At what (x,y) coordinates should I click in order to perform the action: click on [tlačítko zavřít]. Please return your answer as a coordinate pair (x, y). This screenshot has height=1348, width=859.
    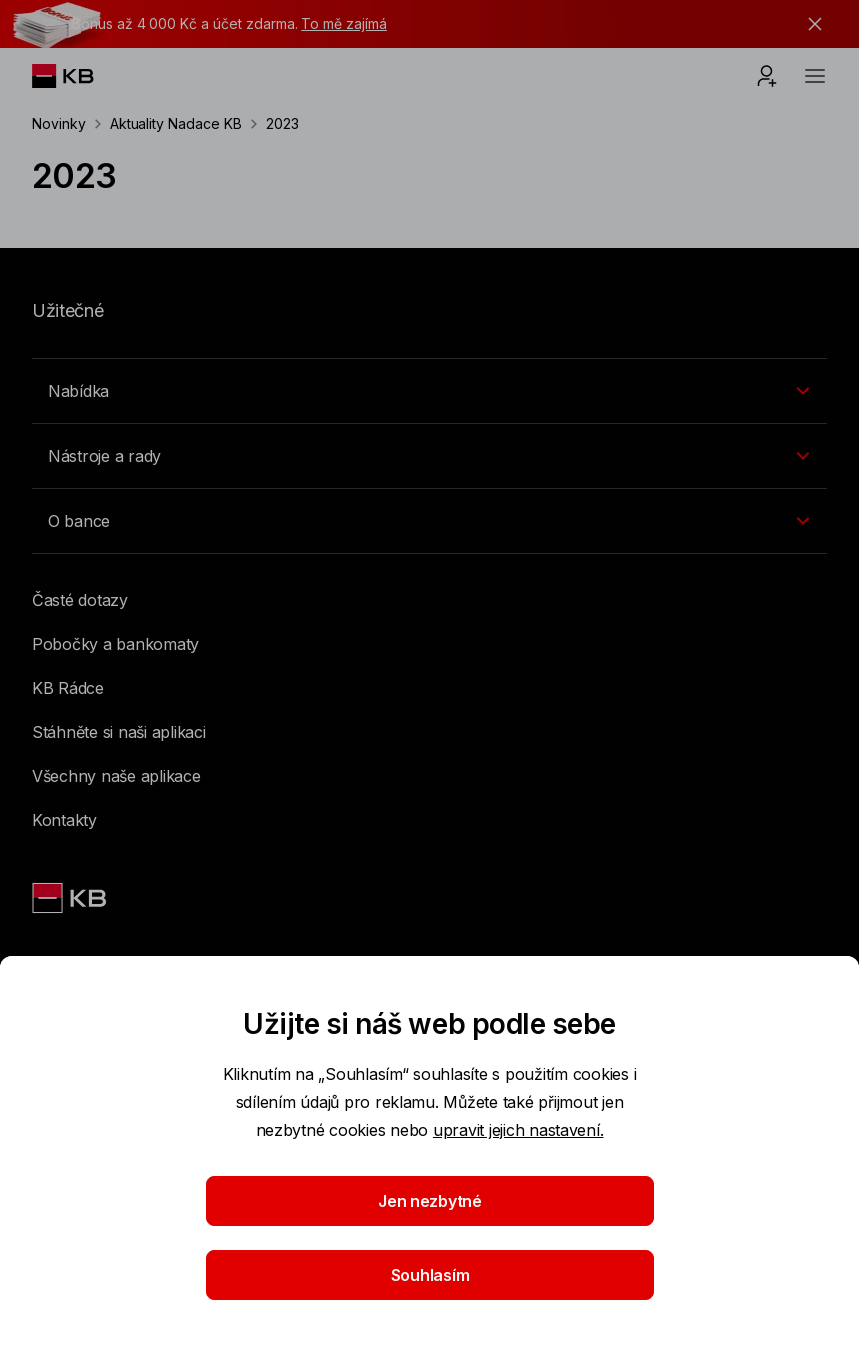
    Looking at the image, I should click on (810, 24).